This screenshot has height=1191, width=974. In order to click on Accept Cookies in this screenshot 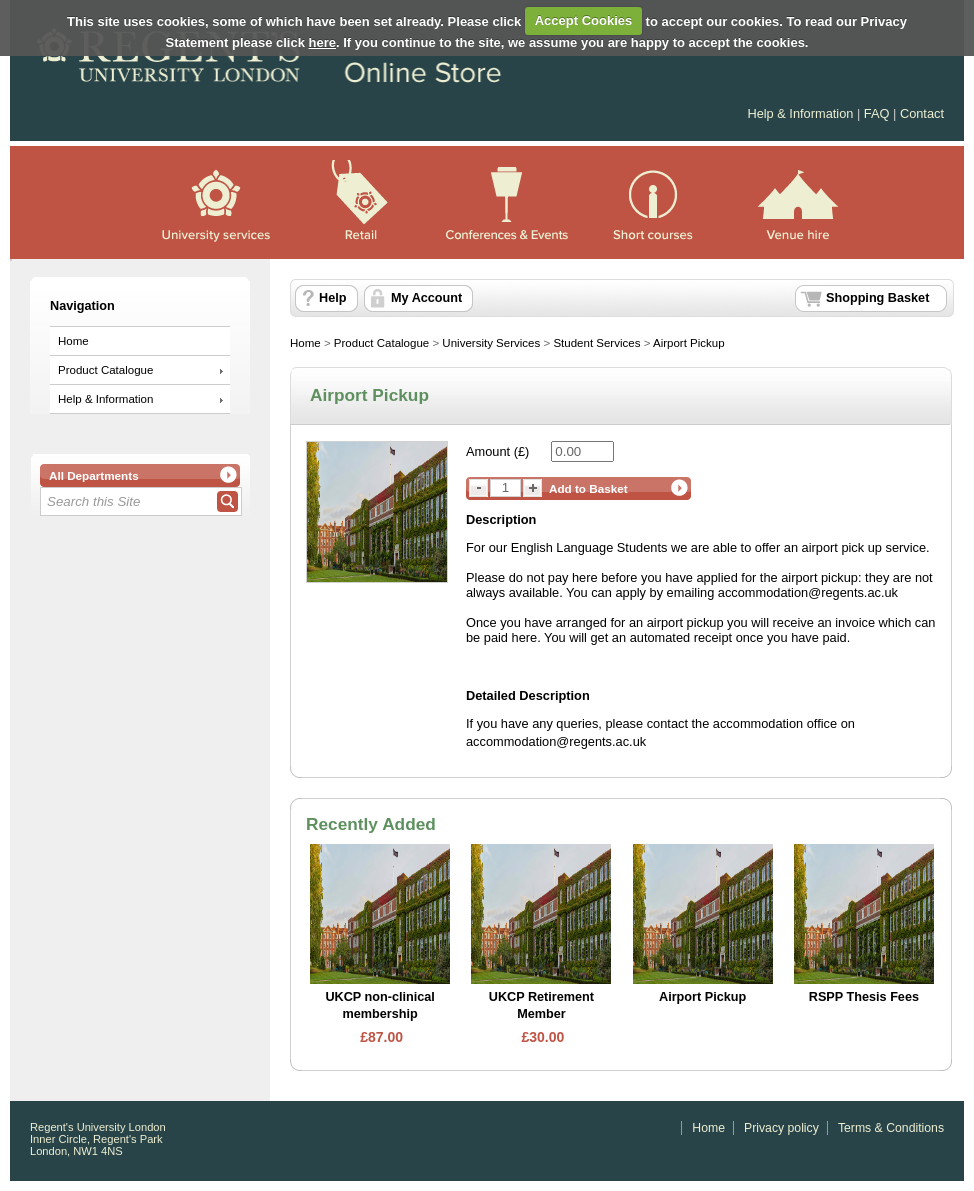, I will do `click(584, 20)`.